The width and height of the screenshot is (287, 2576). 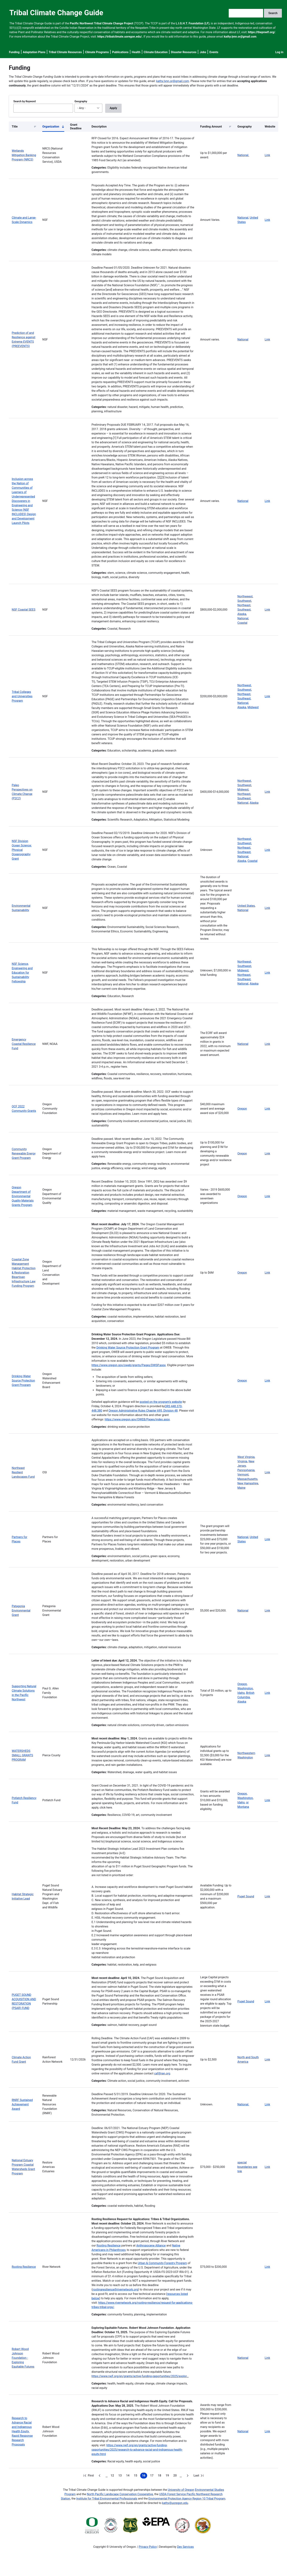 I want to click on special boundaries see link, so click(x=247, y=2167).